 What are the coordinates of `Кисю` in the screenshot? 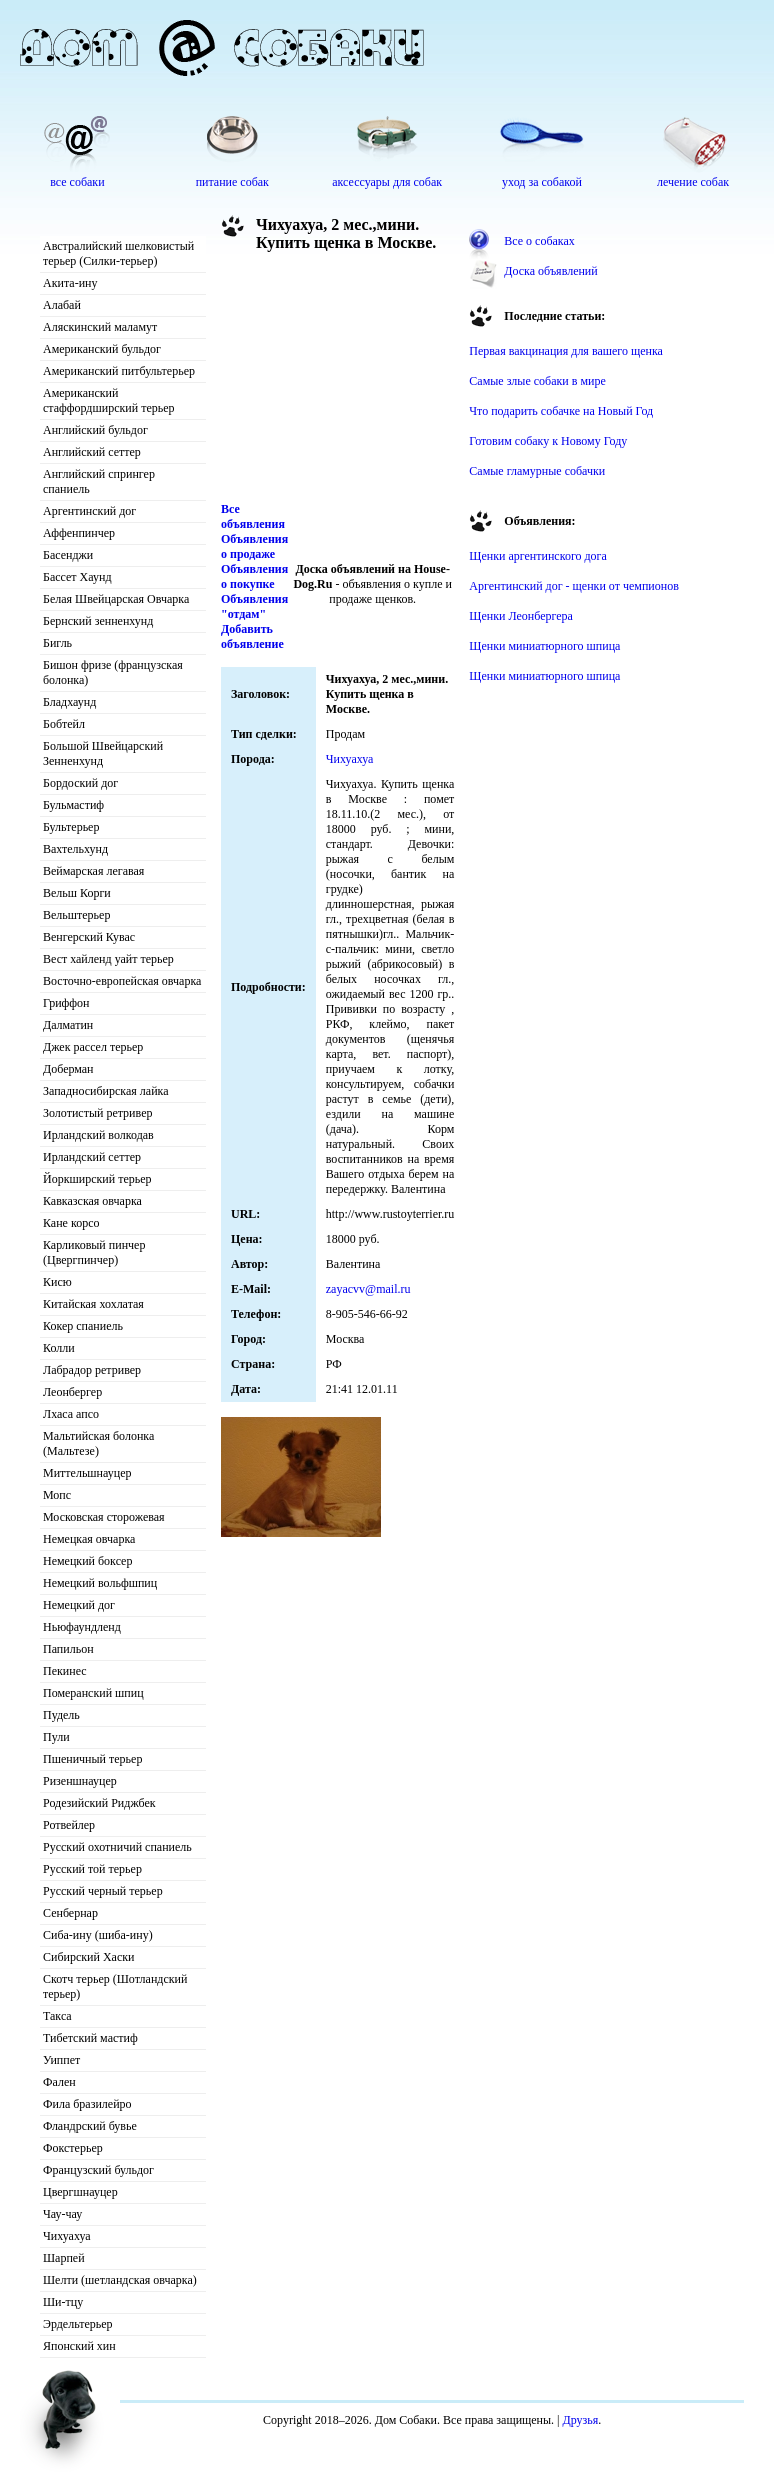 It's located at (57, 1282).